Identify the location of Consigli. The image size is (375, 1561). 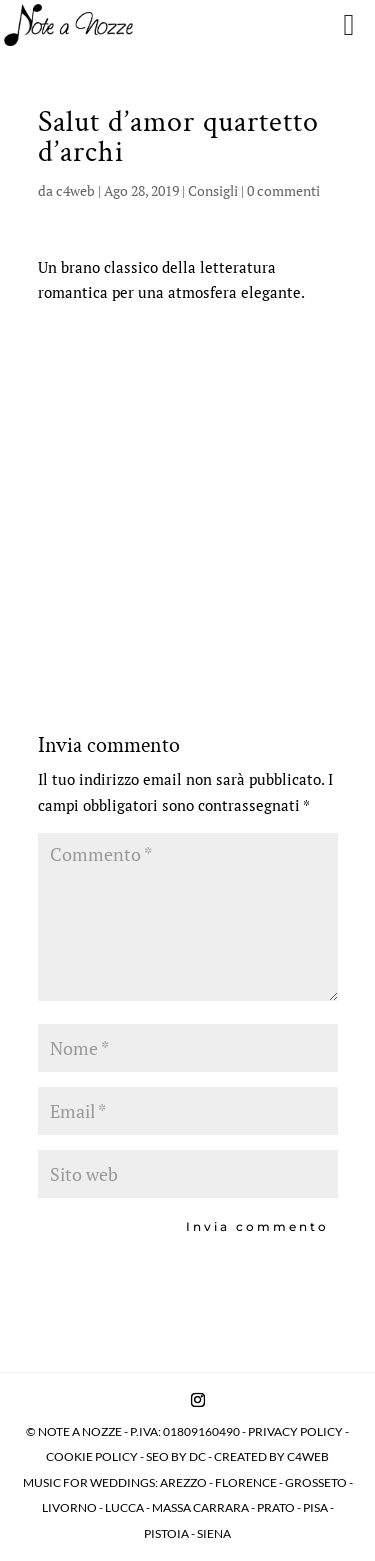
(213, 190).